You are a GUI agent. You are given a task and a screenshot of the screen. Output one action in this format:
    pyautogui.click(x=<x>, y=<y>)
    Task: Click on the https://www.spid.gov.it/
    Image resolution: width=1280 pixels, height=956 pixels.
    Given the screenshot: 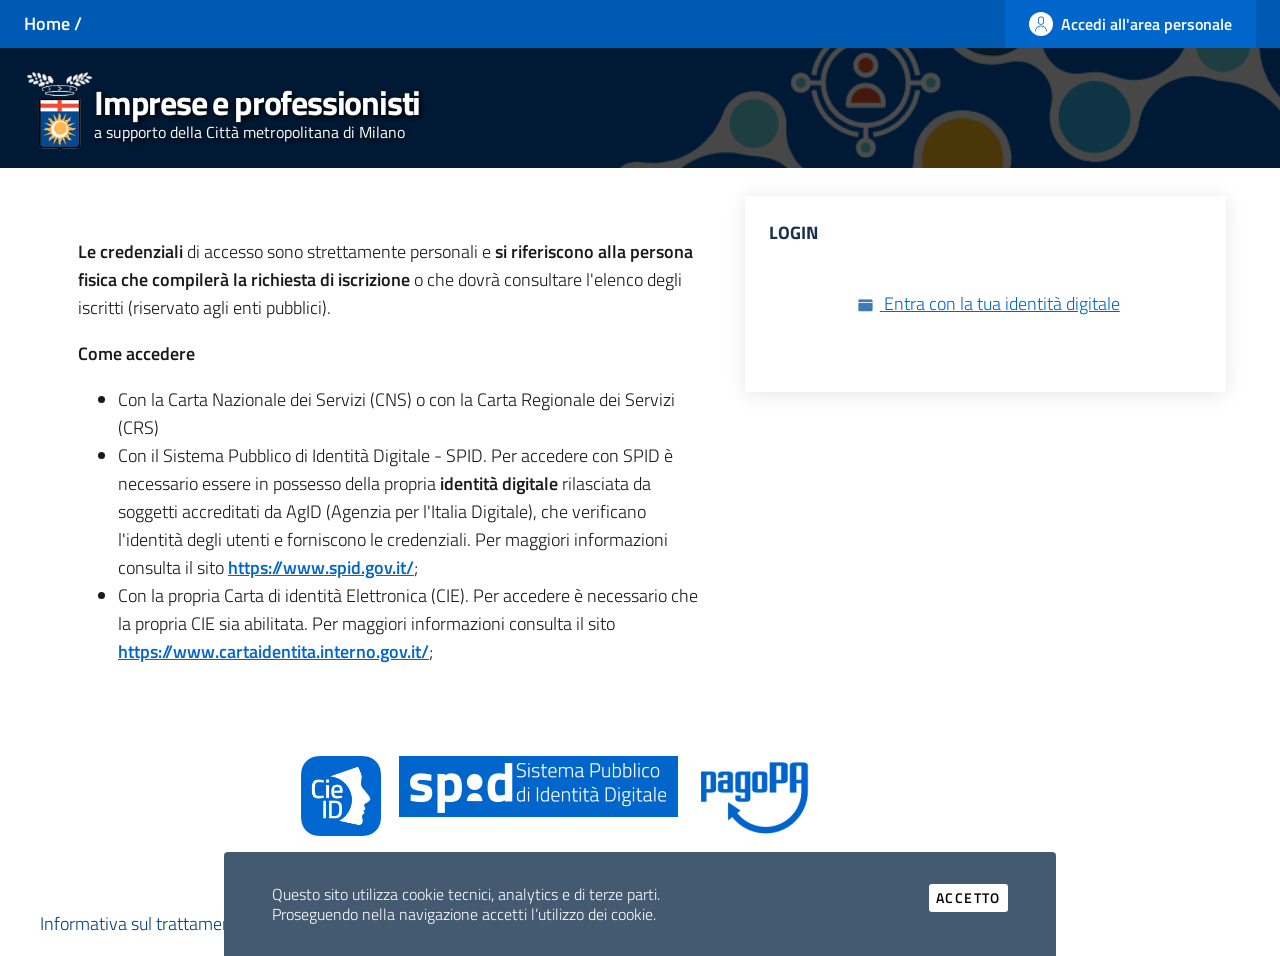 What is the action you would take?
    pyautogui.click(x=321, y=567)
    